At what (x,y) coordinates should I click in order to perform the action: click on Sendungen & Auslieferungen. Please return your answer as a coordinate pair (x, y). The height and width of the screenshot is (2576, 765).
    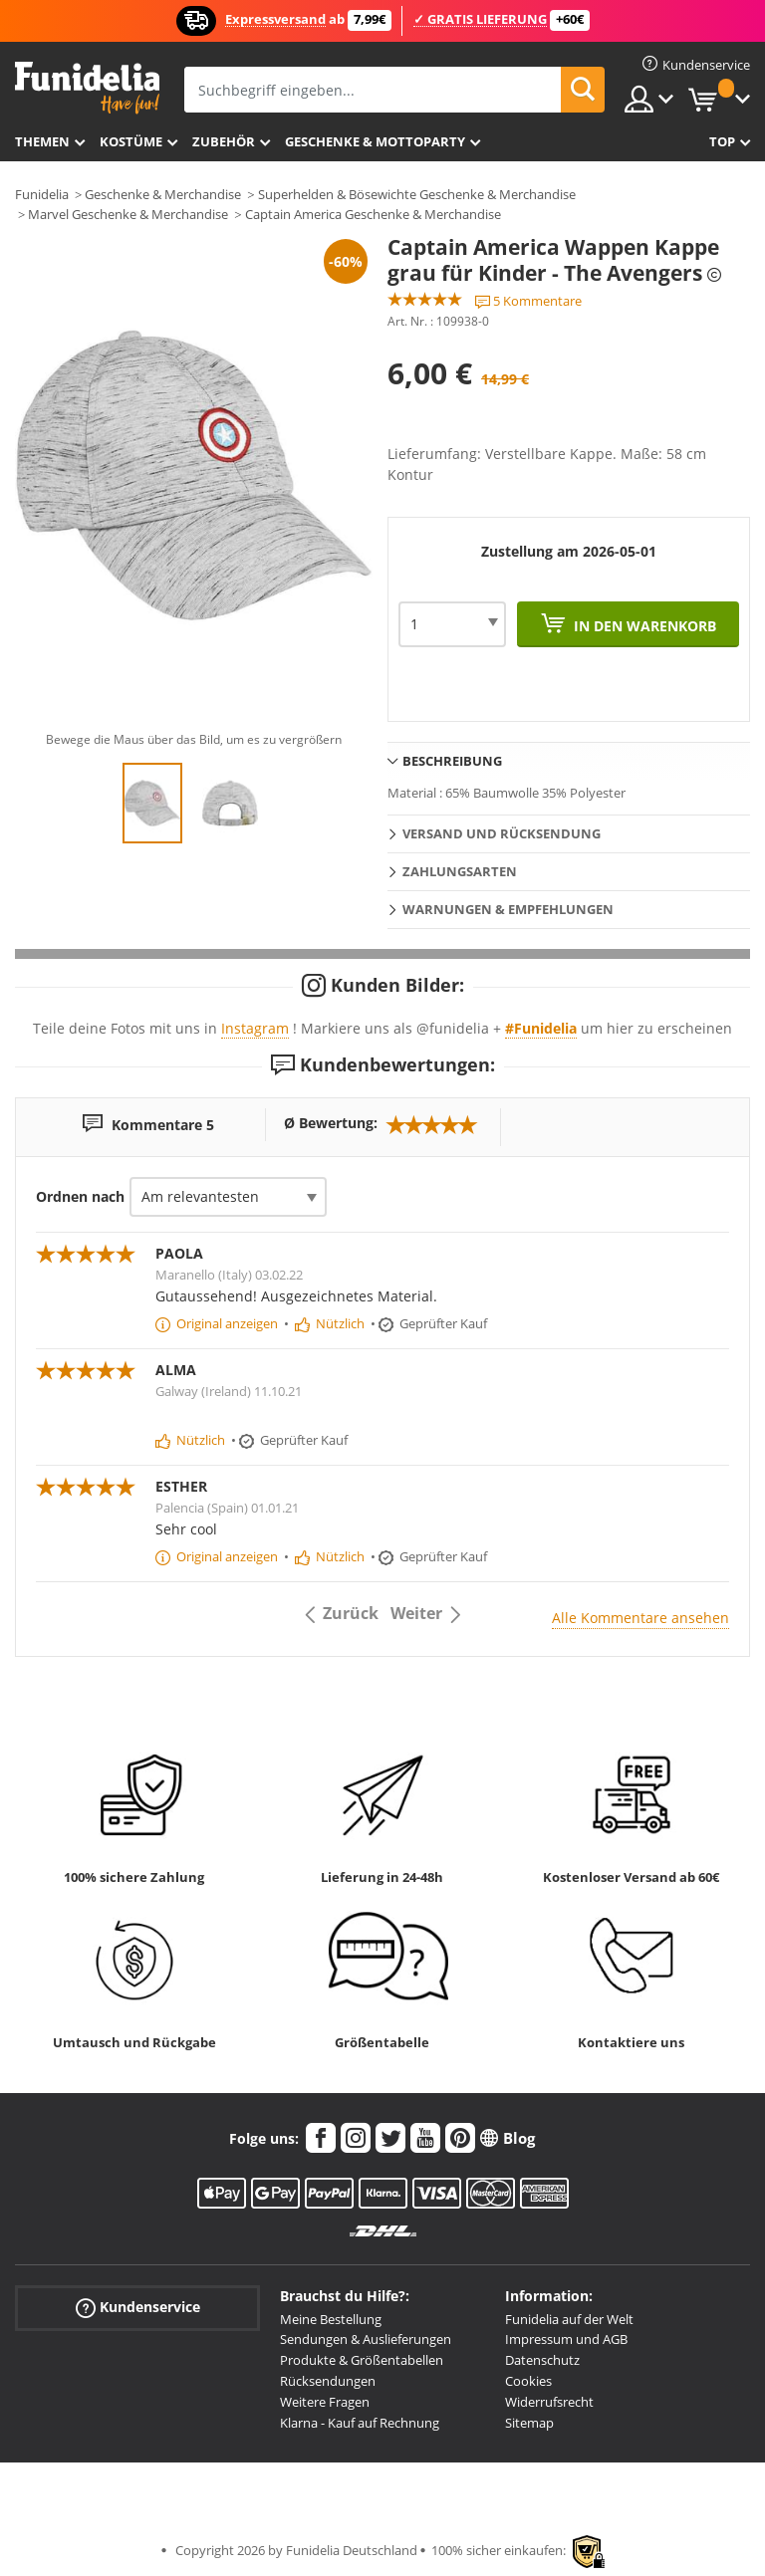
    Looking at the image, I should click on (365, 2339).